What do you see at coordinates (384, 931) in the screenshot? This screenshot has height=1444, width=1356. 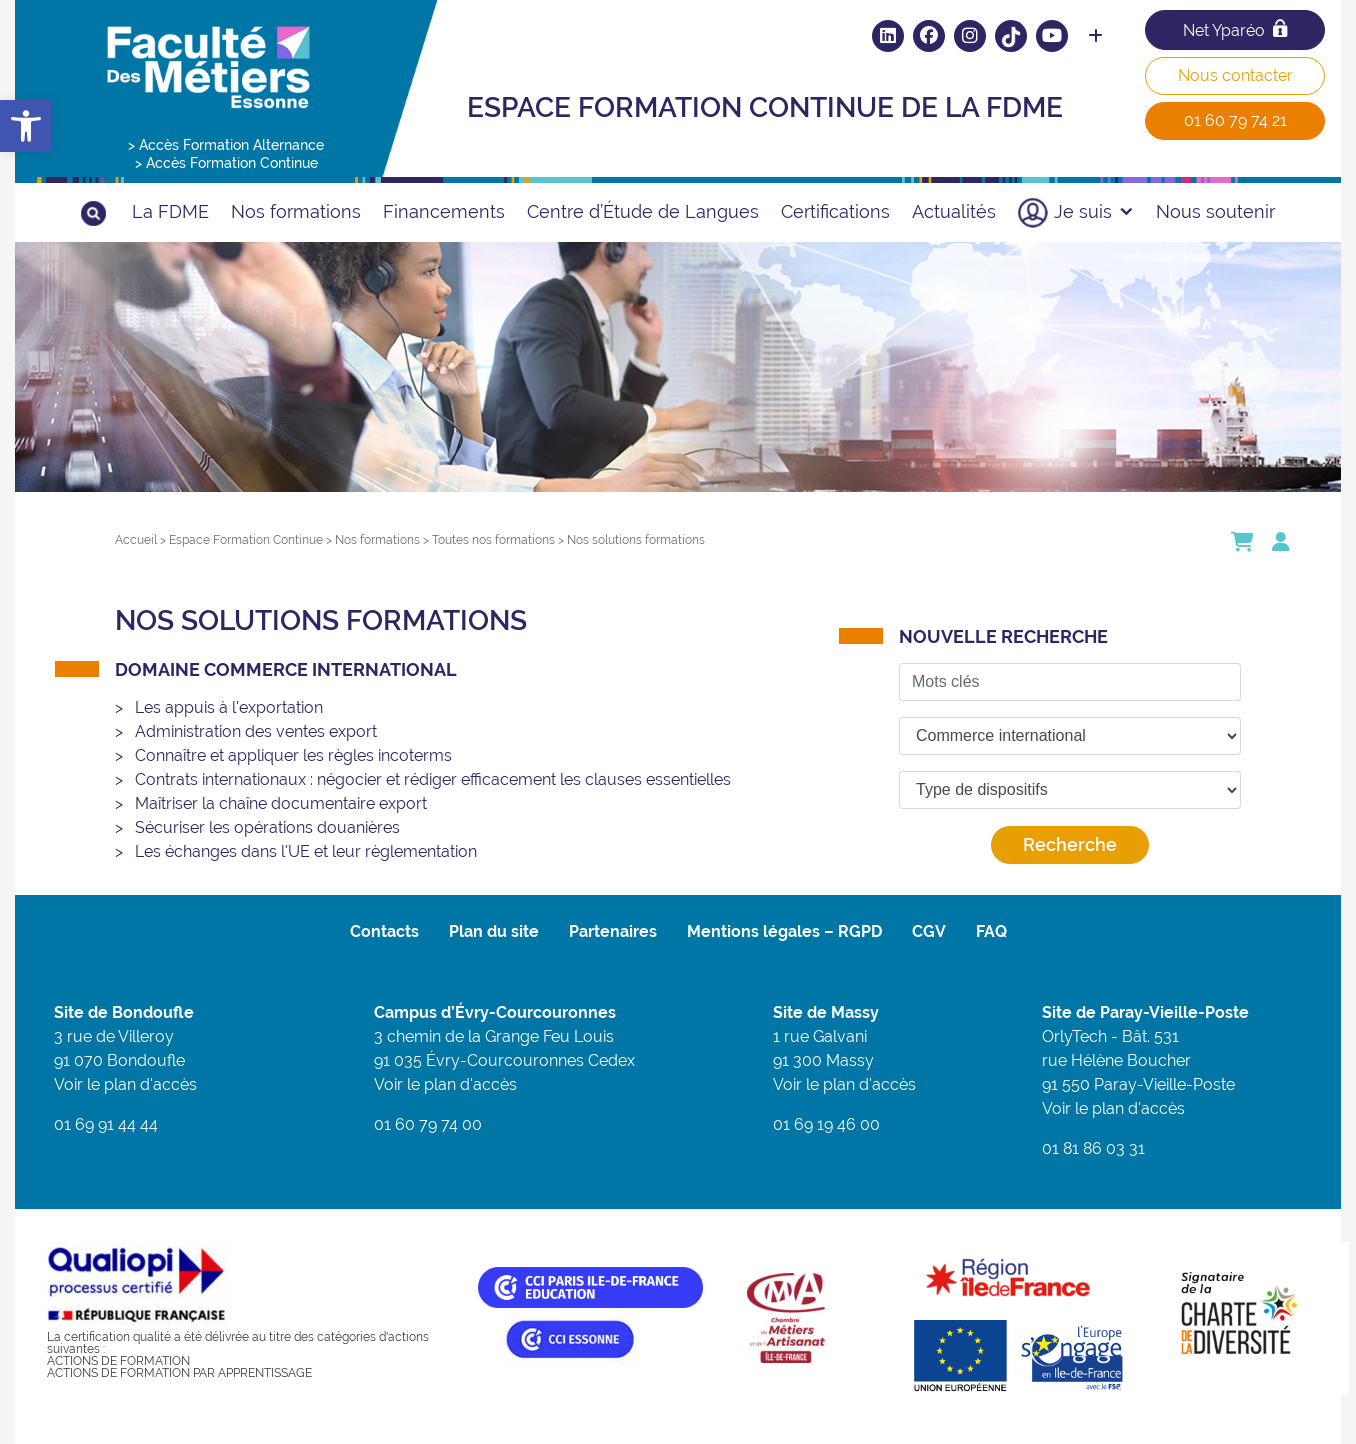 I see `Contacts [link]` at bounding box center [384, 931].